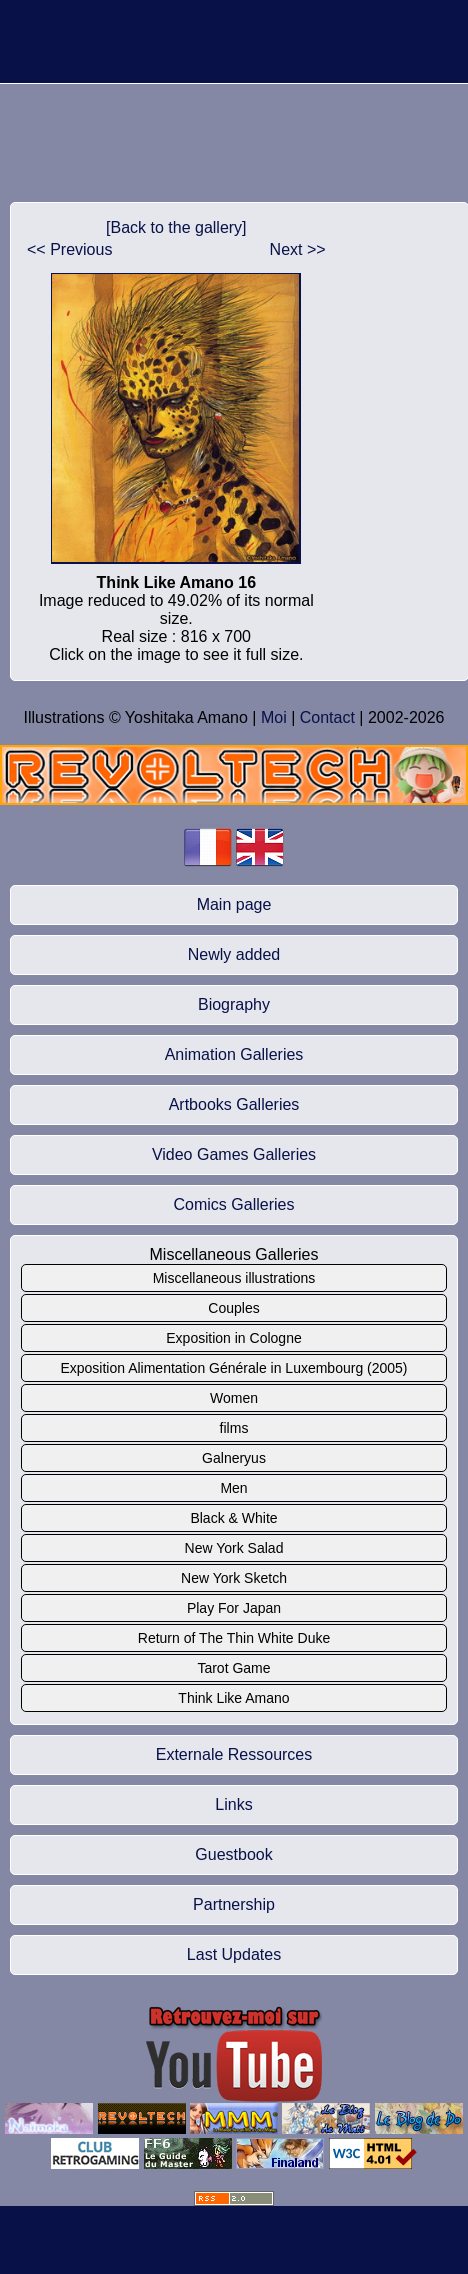 The image size is (468, 2274). I want to click on Video Games Galleries, so click(234, 1154).